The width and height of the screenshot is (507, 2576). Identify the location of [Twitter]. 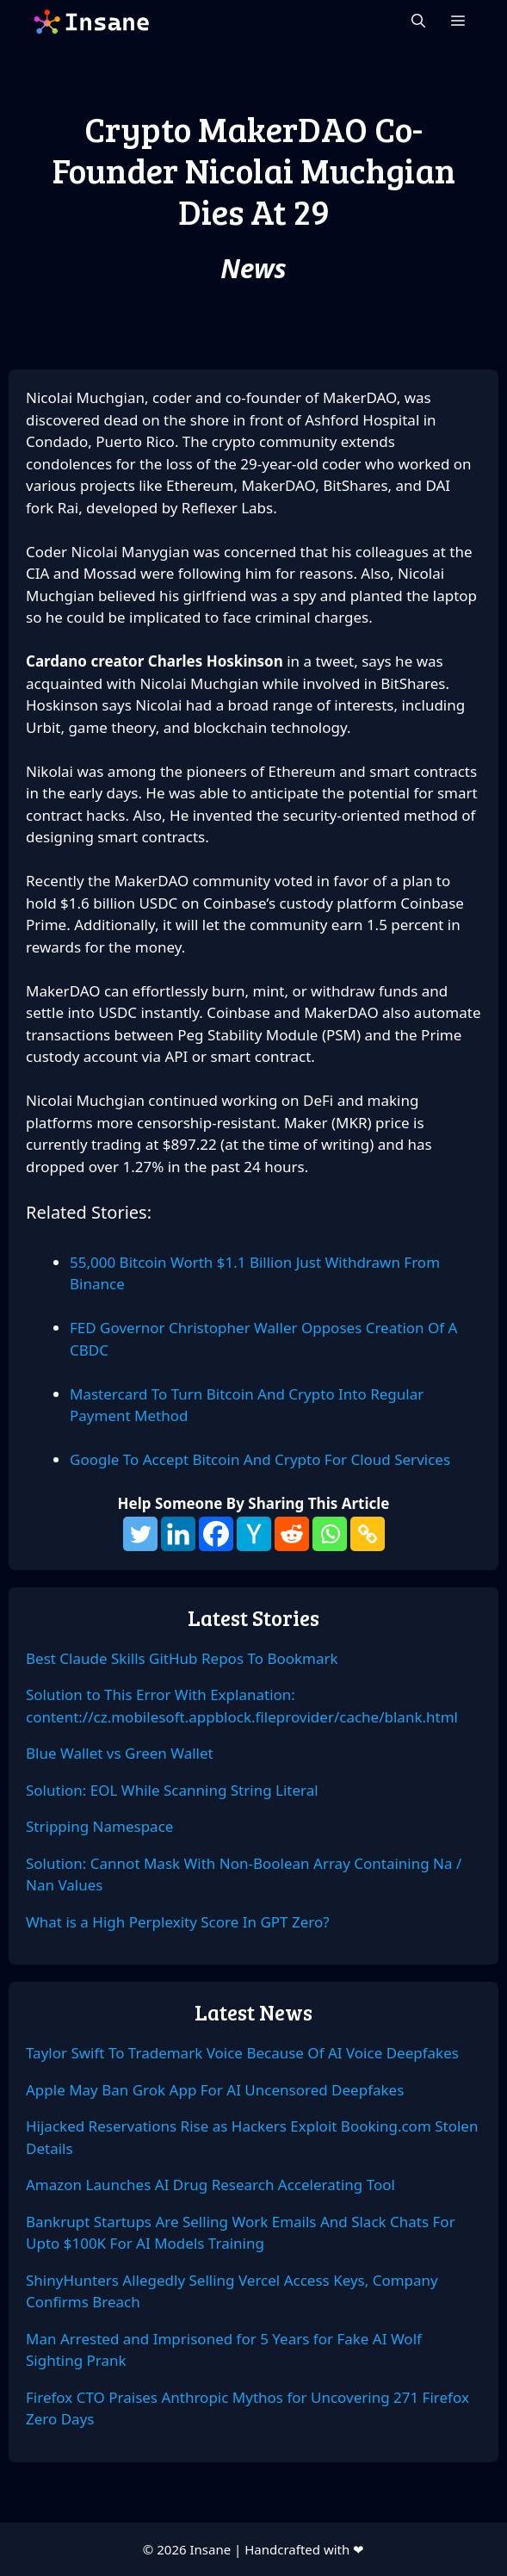
(140, 1534).